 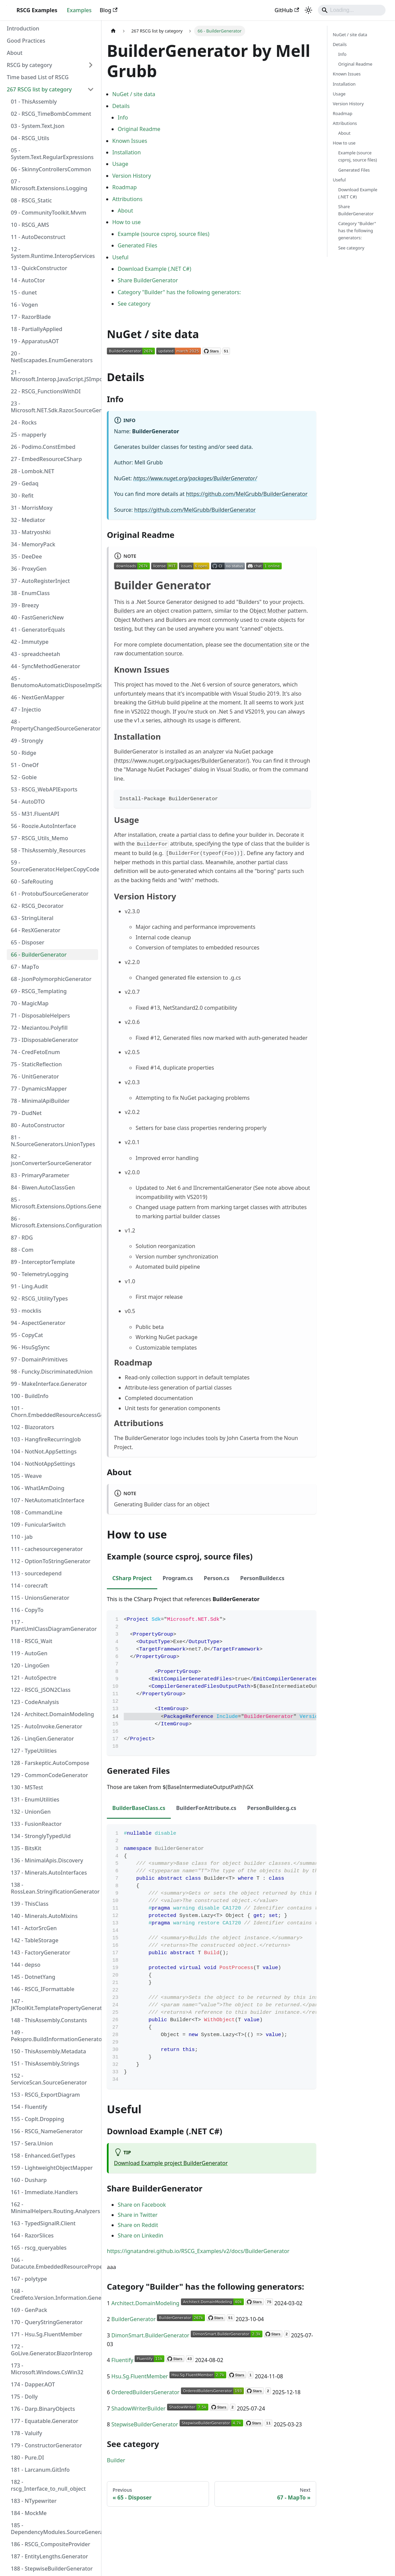 I want to click on 91 - Ling.Audit, so click(x=29, y=1286).